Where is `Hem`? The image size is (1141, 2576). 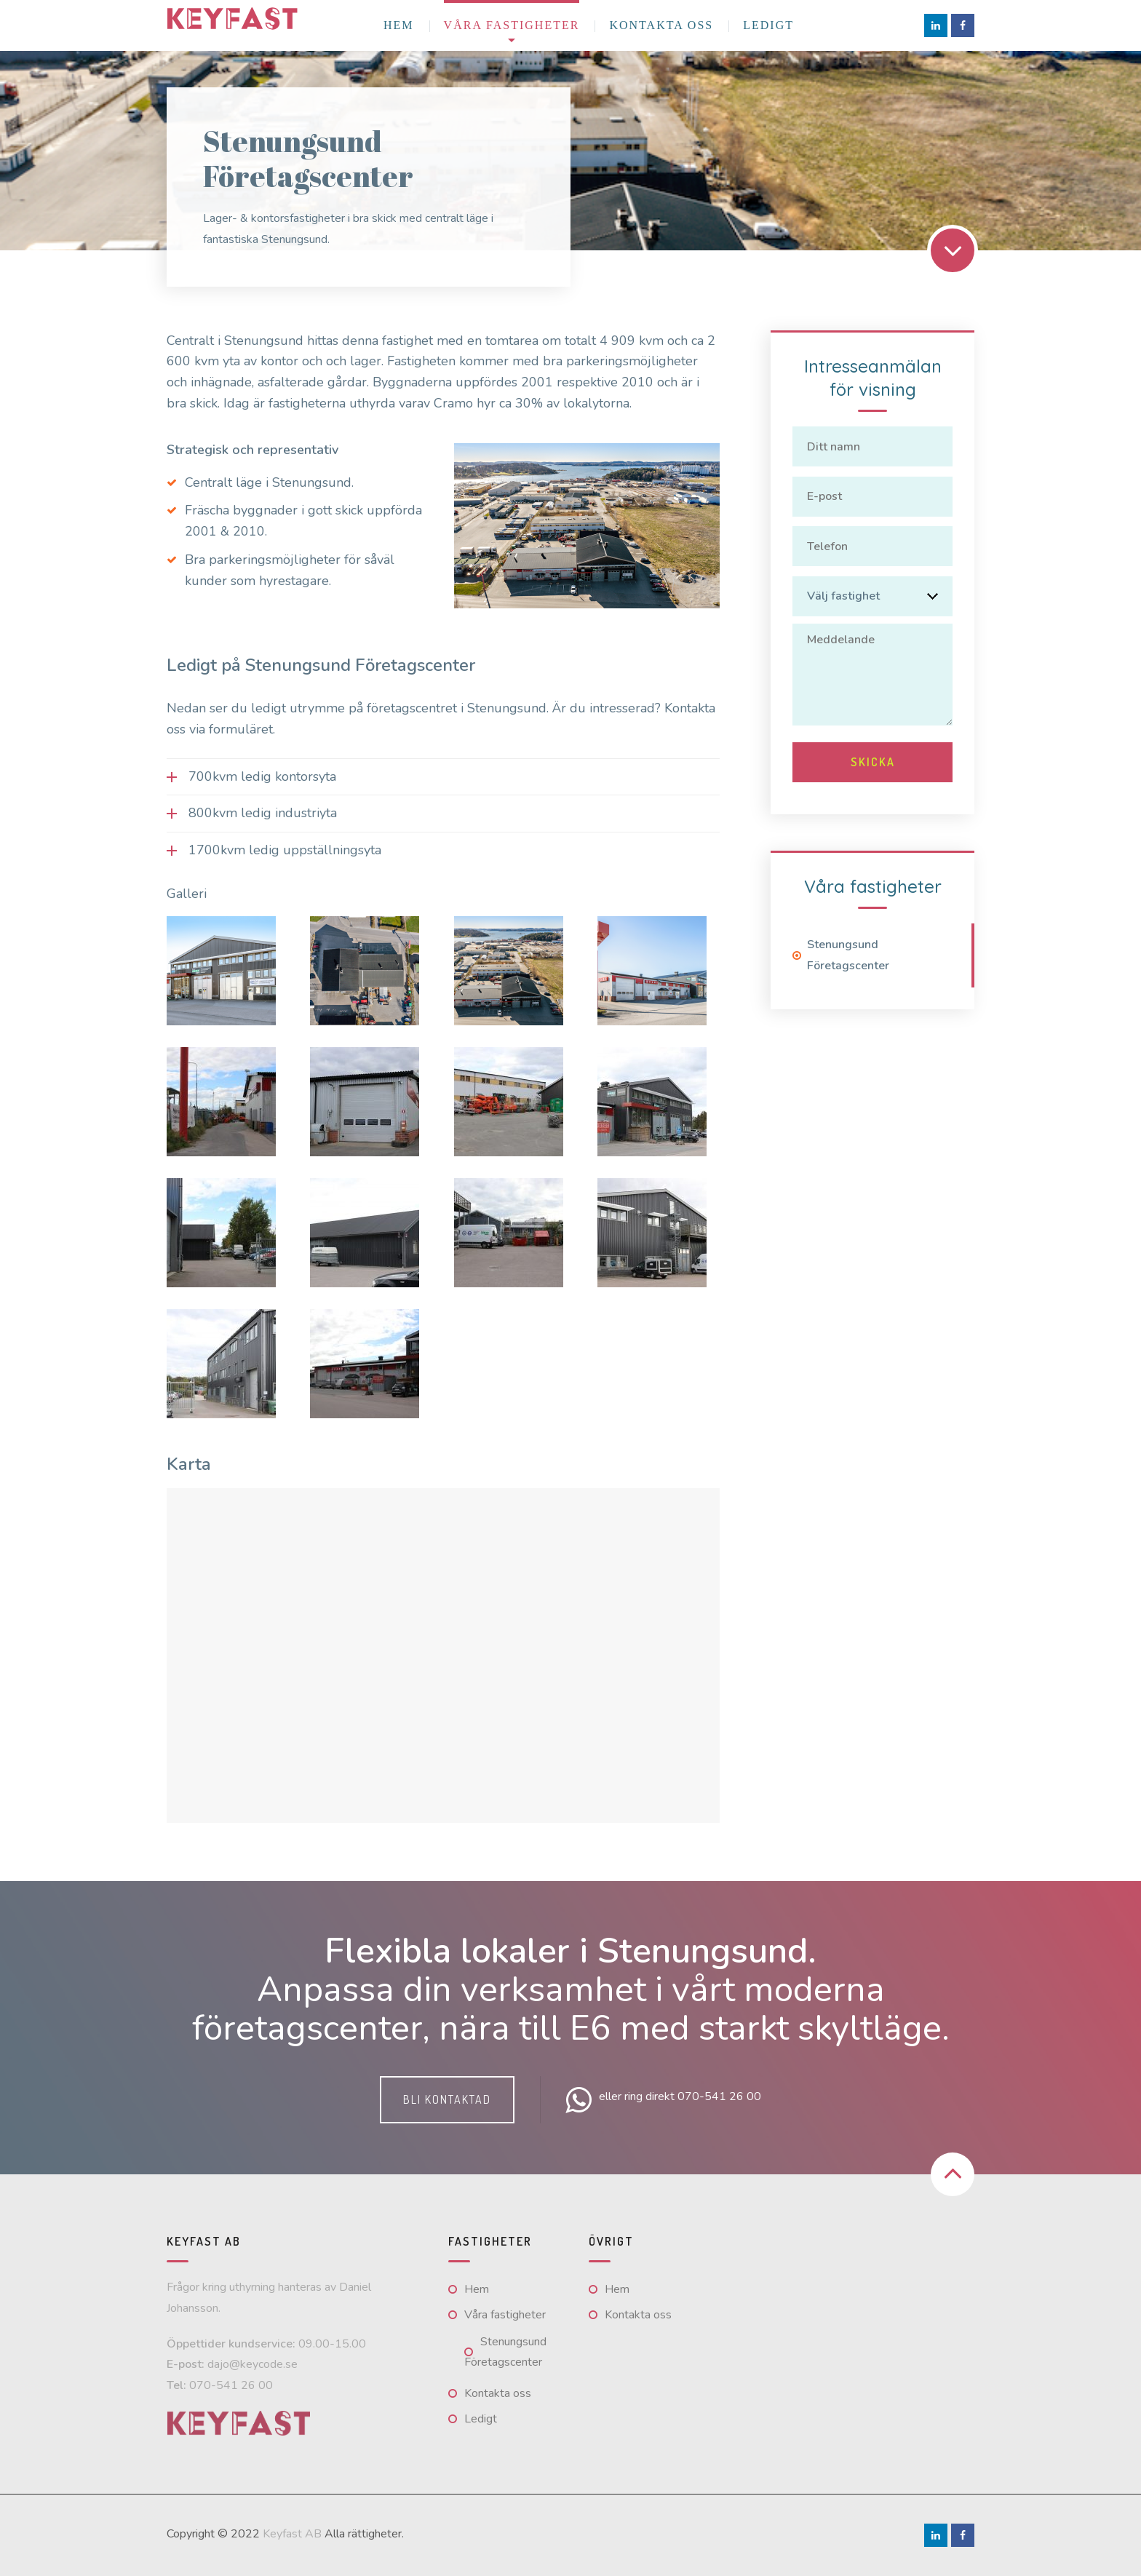
Hem is located at coordinates (398, 25).